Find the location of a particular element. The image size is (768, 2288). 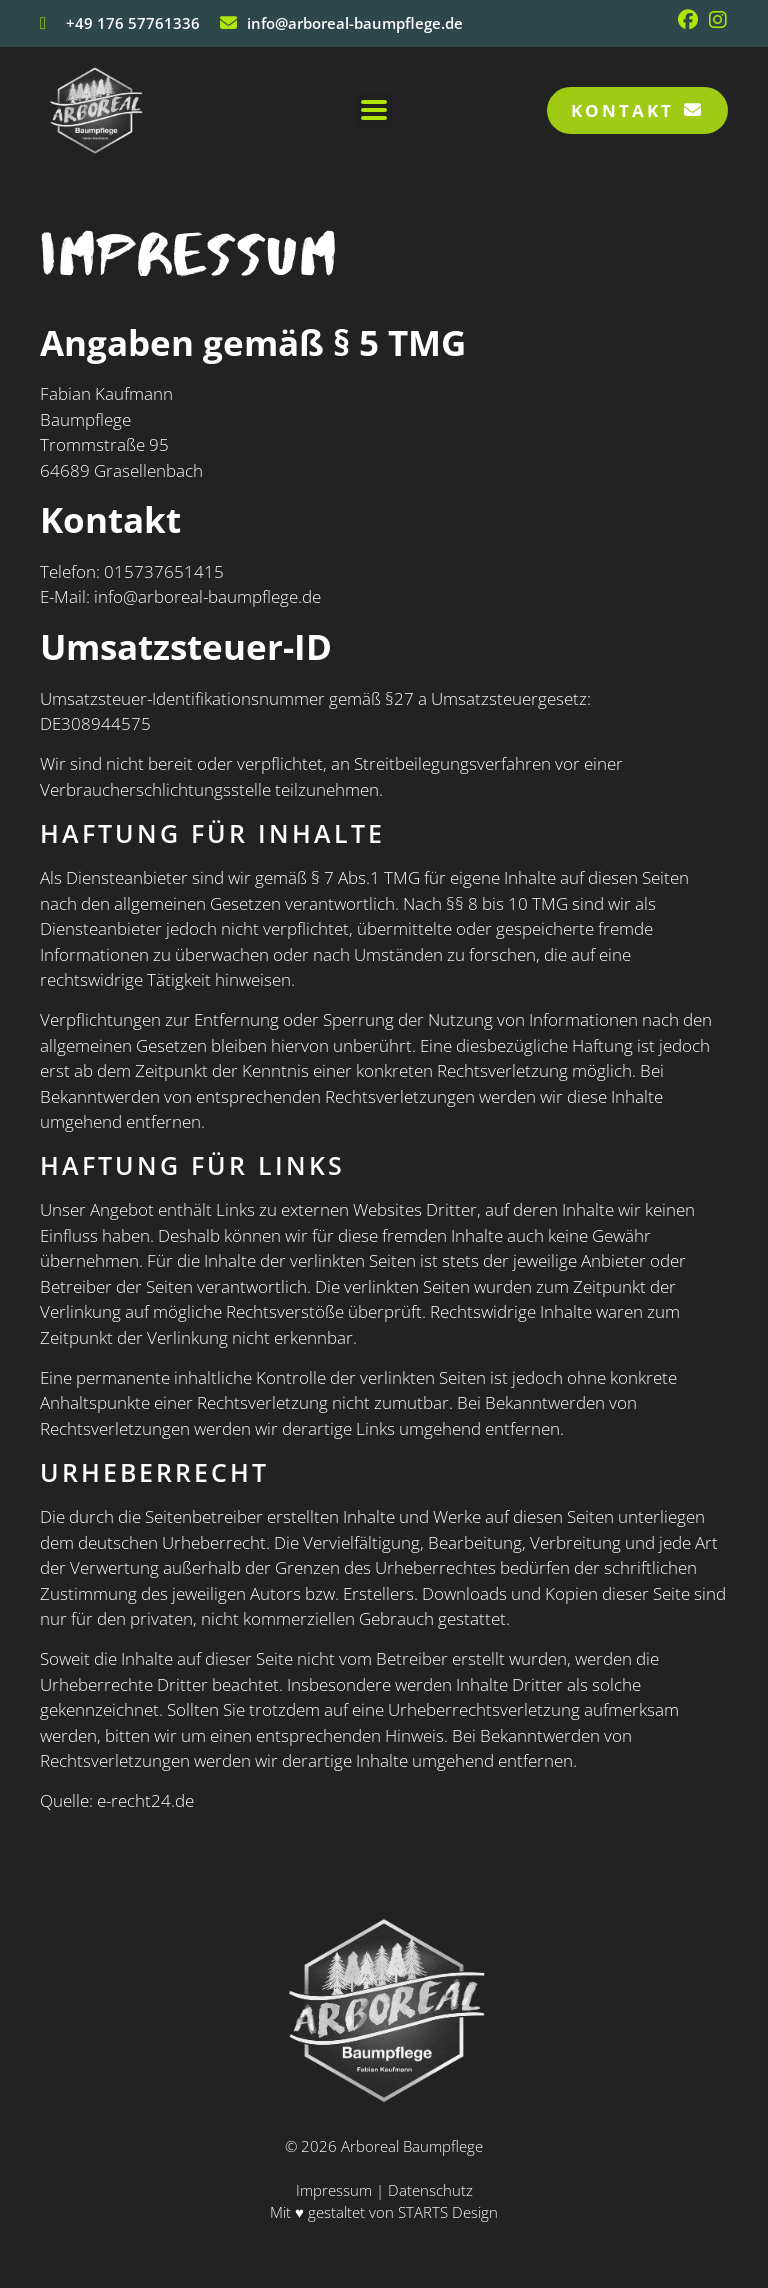

Impressum is located at coordinates (336, 2190).